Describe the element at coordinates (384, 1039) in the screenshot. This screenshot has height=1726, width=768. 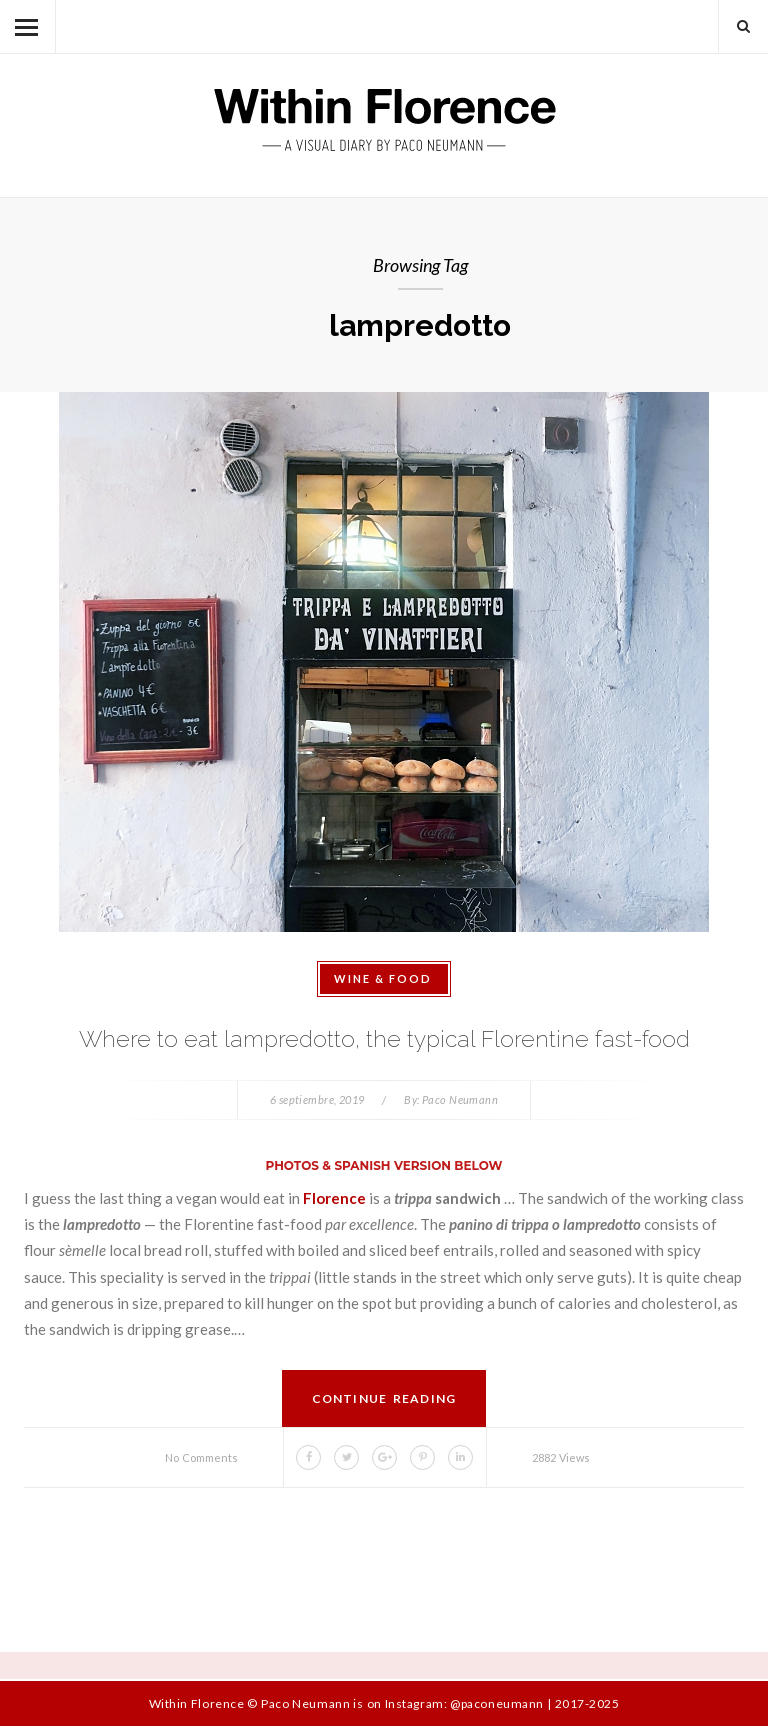
I see `Where to eat lampredotto, the typical Florentine fast-food` at that location.